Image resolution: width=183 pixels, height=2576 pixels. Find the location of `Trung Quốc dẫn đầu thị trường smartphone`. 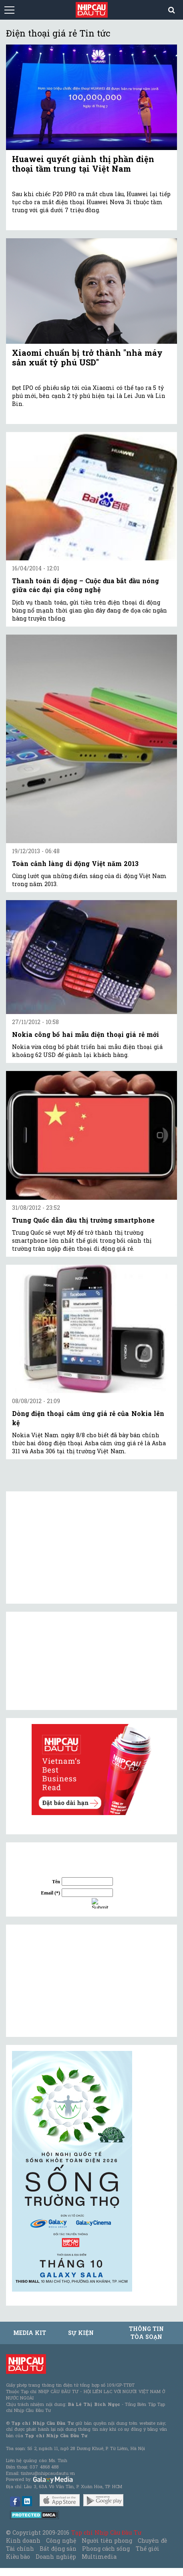

Trung Quốc dẫn đầu thị trường smartphone is located at coordinates (83, 1220).